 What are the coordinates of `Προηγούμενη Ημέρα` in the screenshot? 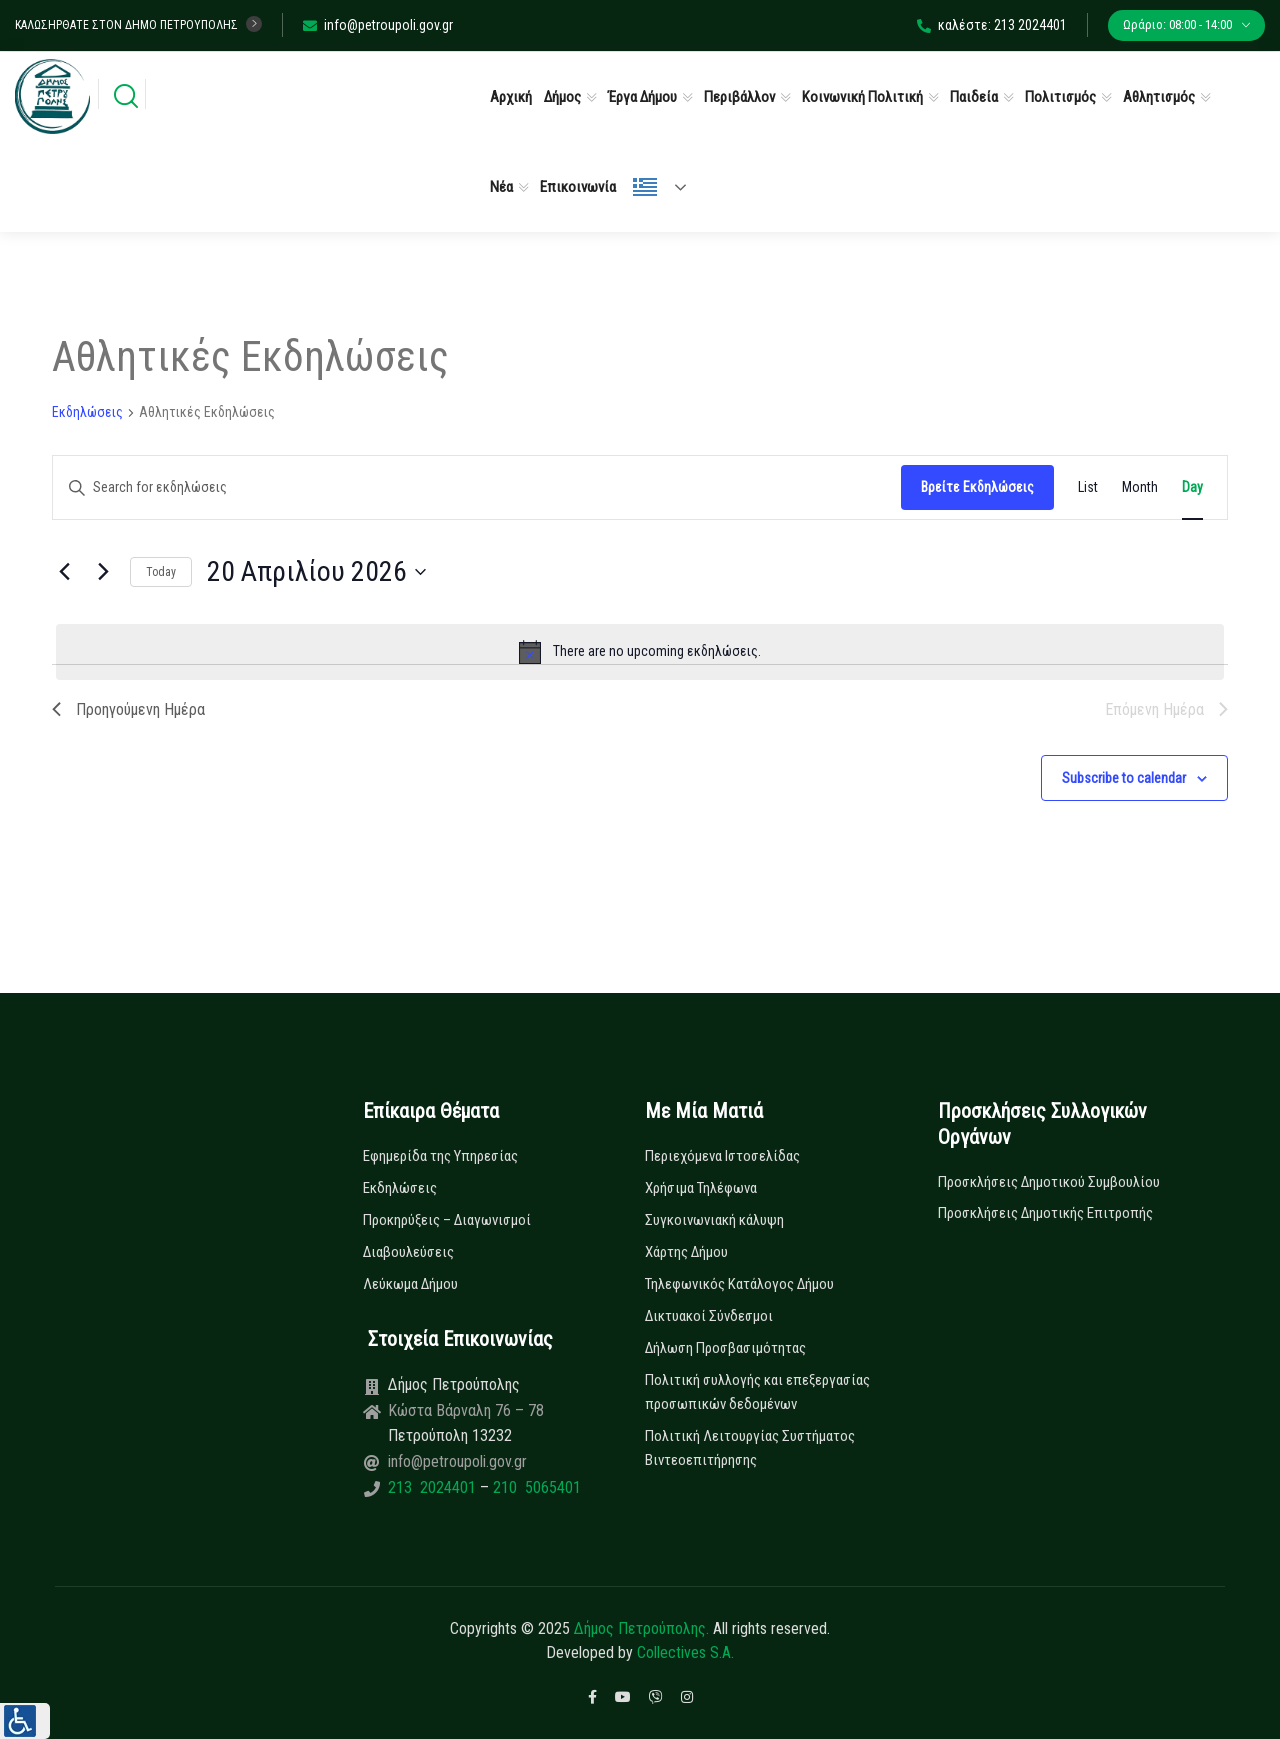 It's located at (128, 709).